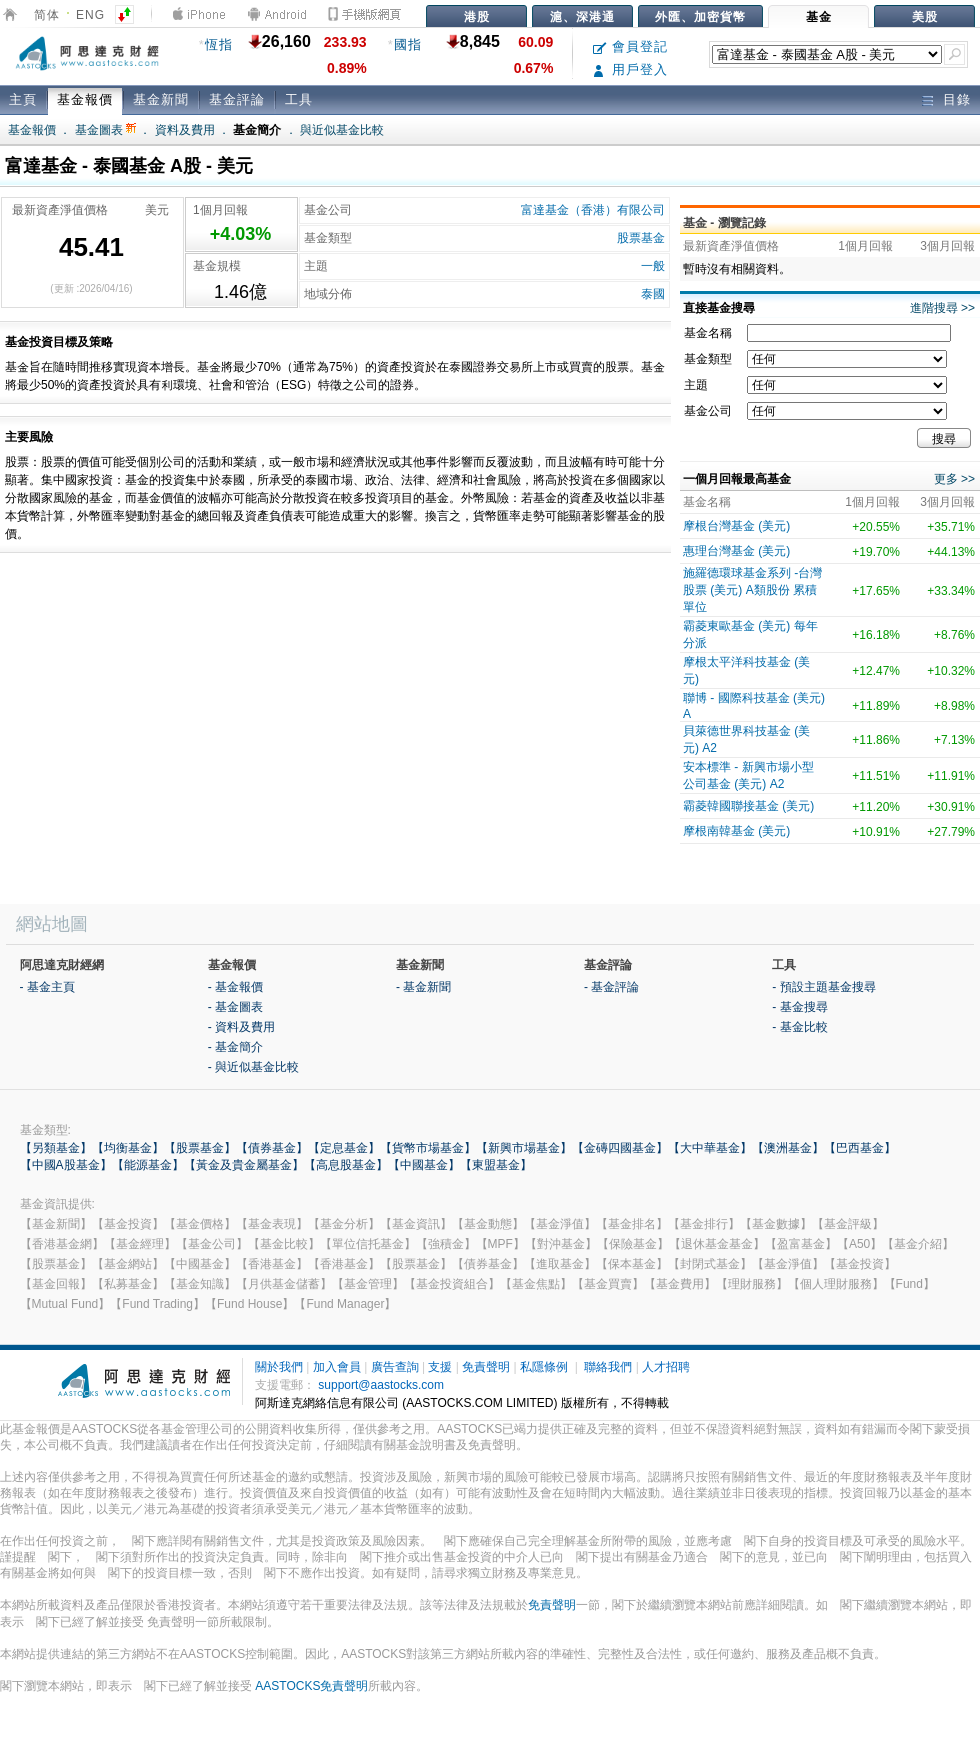 This screenshot has width=980, height=1745. I want to click on 聯絡我們, so click(608, 1367).